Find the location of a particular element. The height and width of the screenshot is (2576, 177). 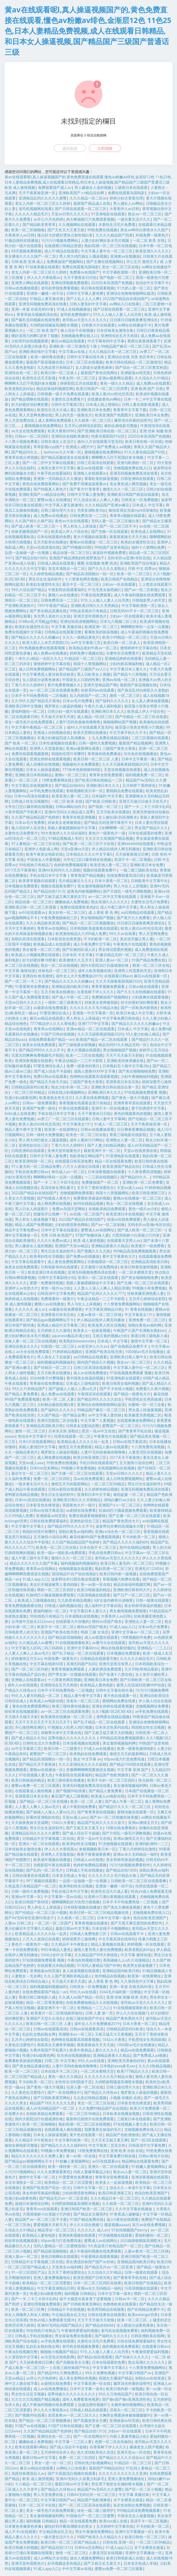

亚洲天堂外国黄色片 is located at coordinates (90, 616).